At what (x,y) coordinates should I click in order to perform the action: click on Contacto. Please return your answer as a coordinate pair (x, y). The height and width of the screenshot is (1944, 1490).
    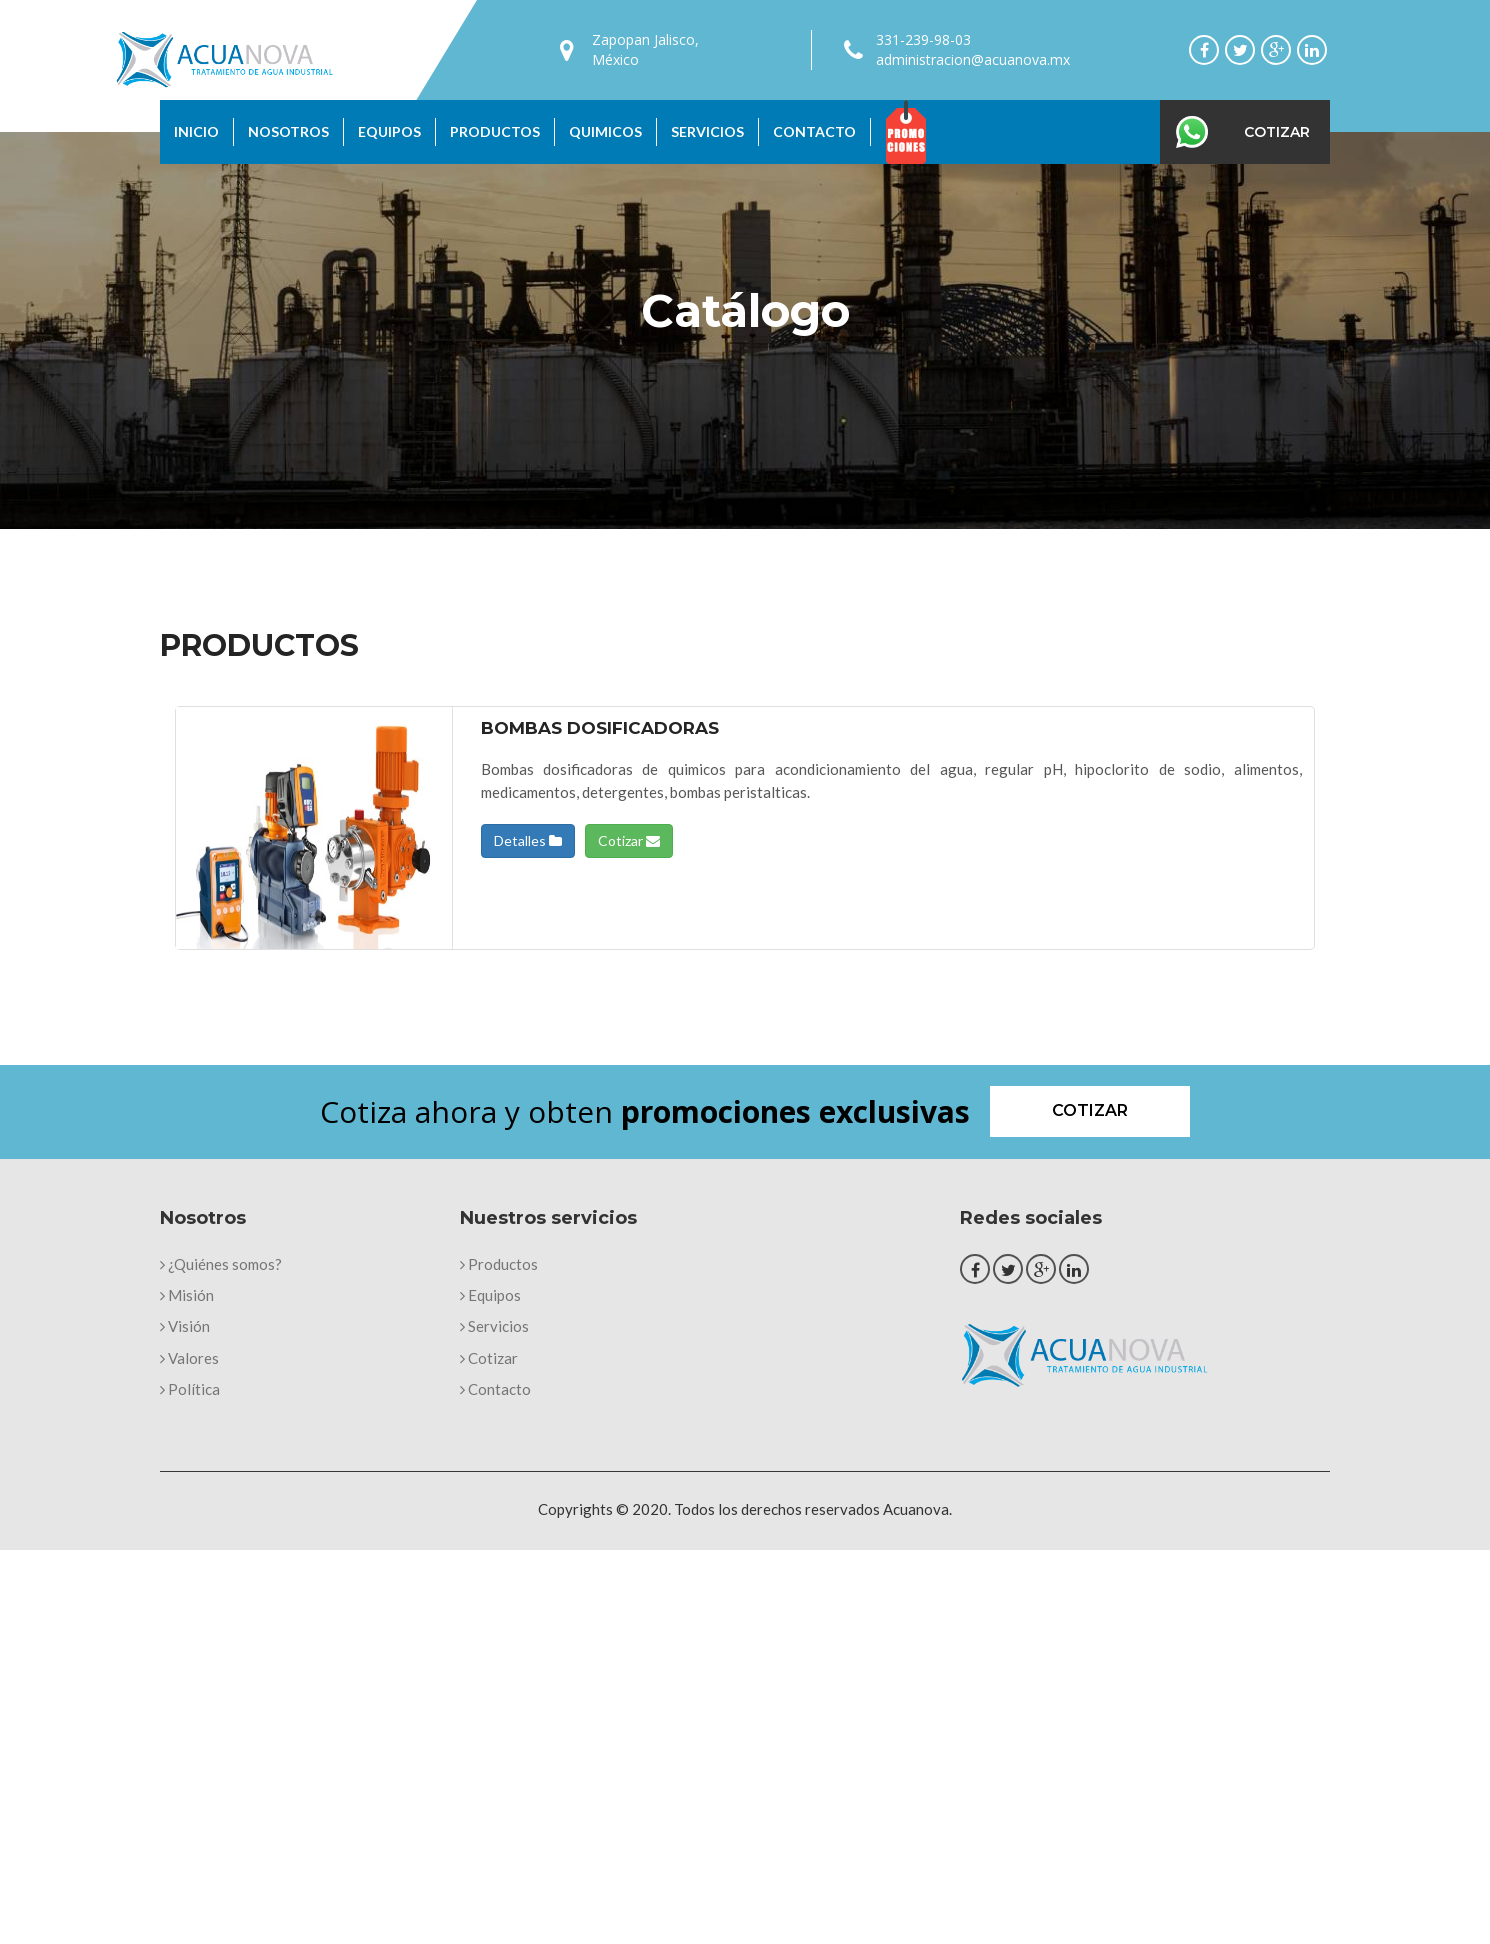
    Looking at the image, I should click on (814, 131).